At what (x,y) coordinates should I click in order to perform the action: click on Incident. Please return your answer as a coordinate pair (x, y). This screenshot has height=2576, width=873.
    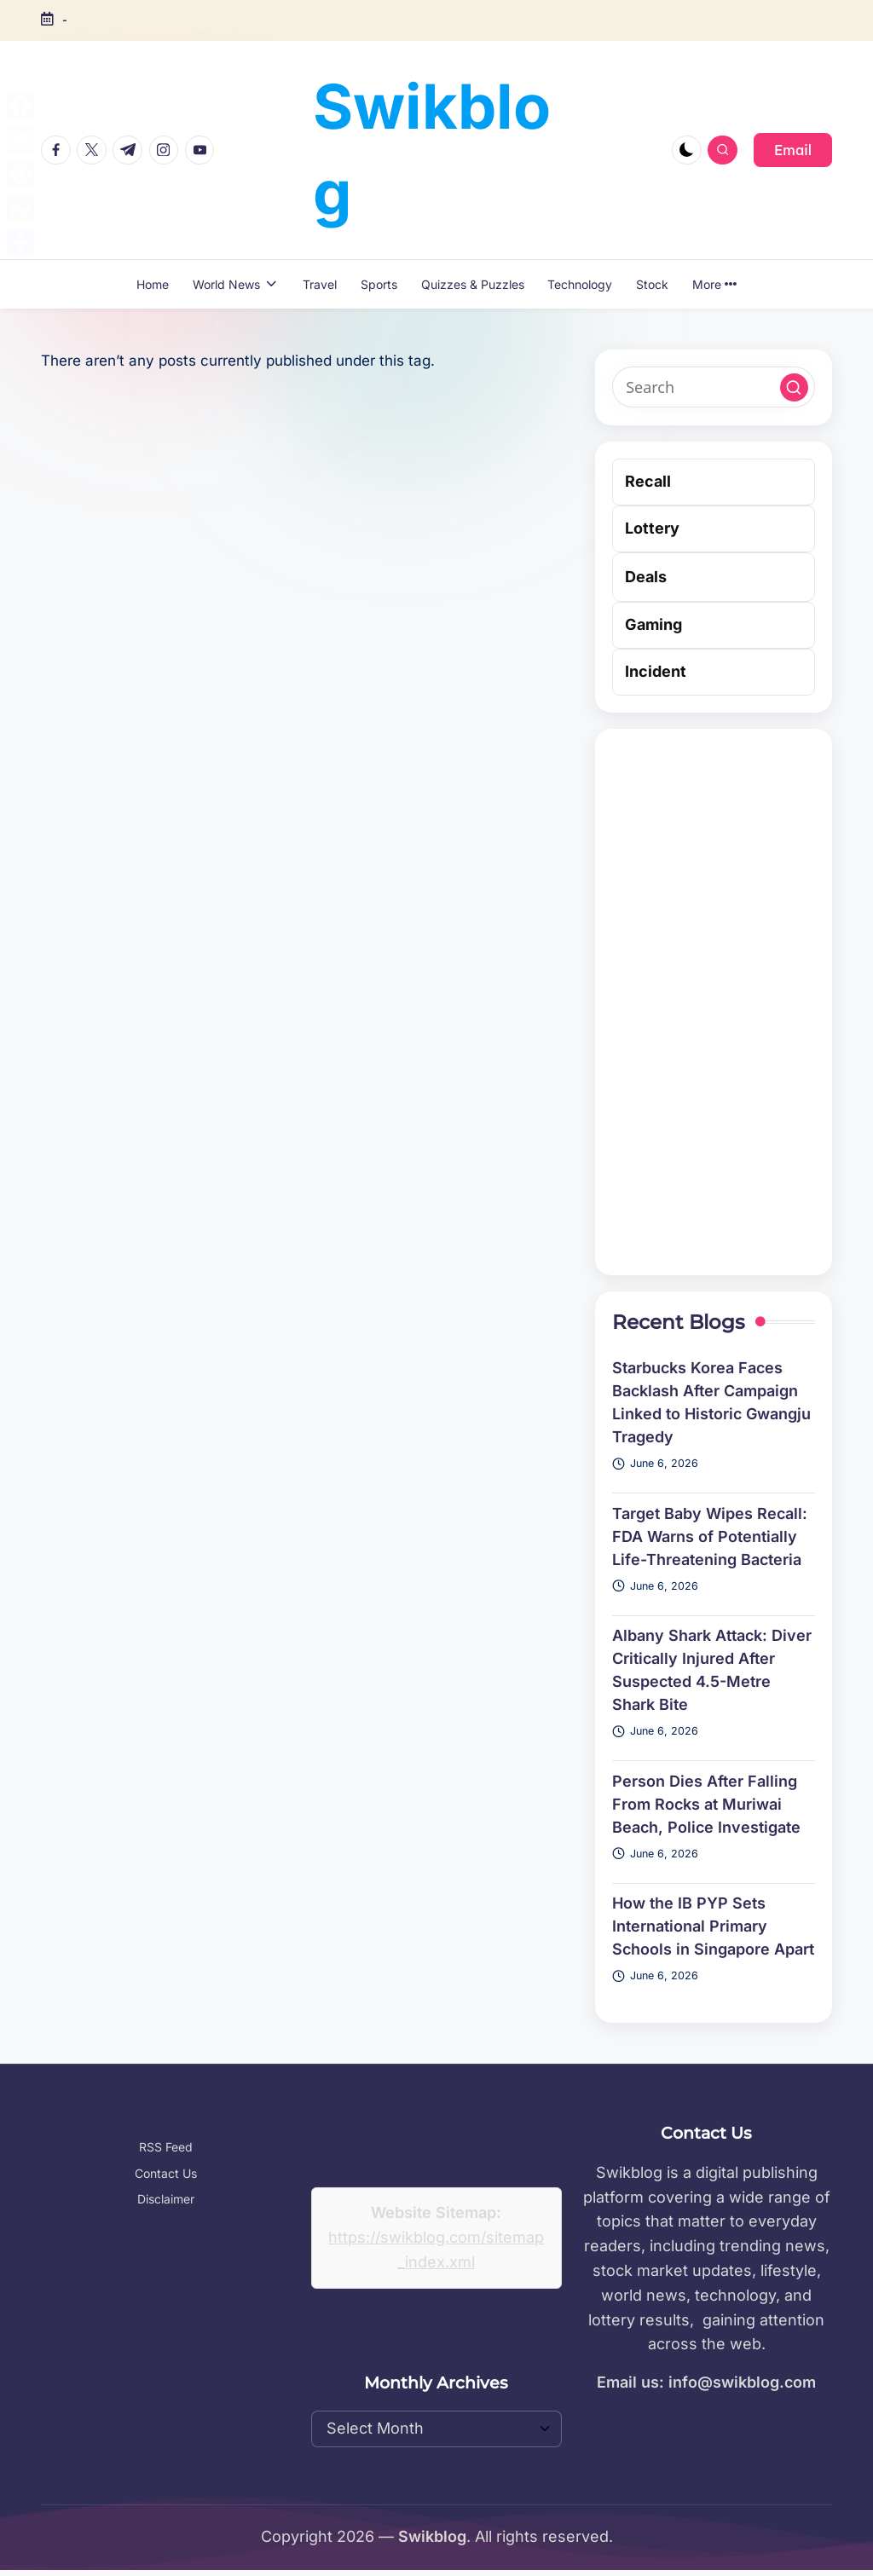
    Looking at the image, I should click on (655, 671).